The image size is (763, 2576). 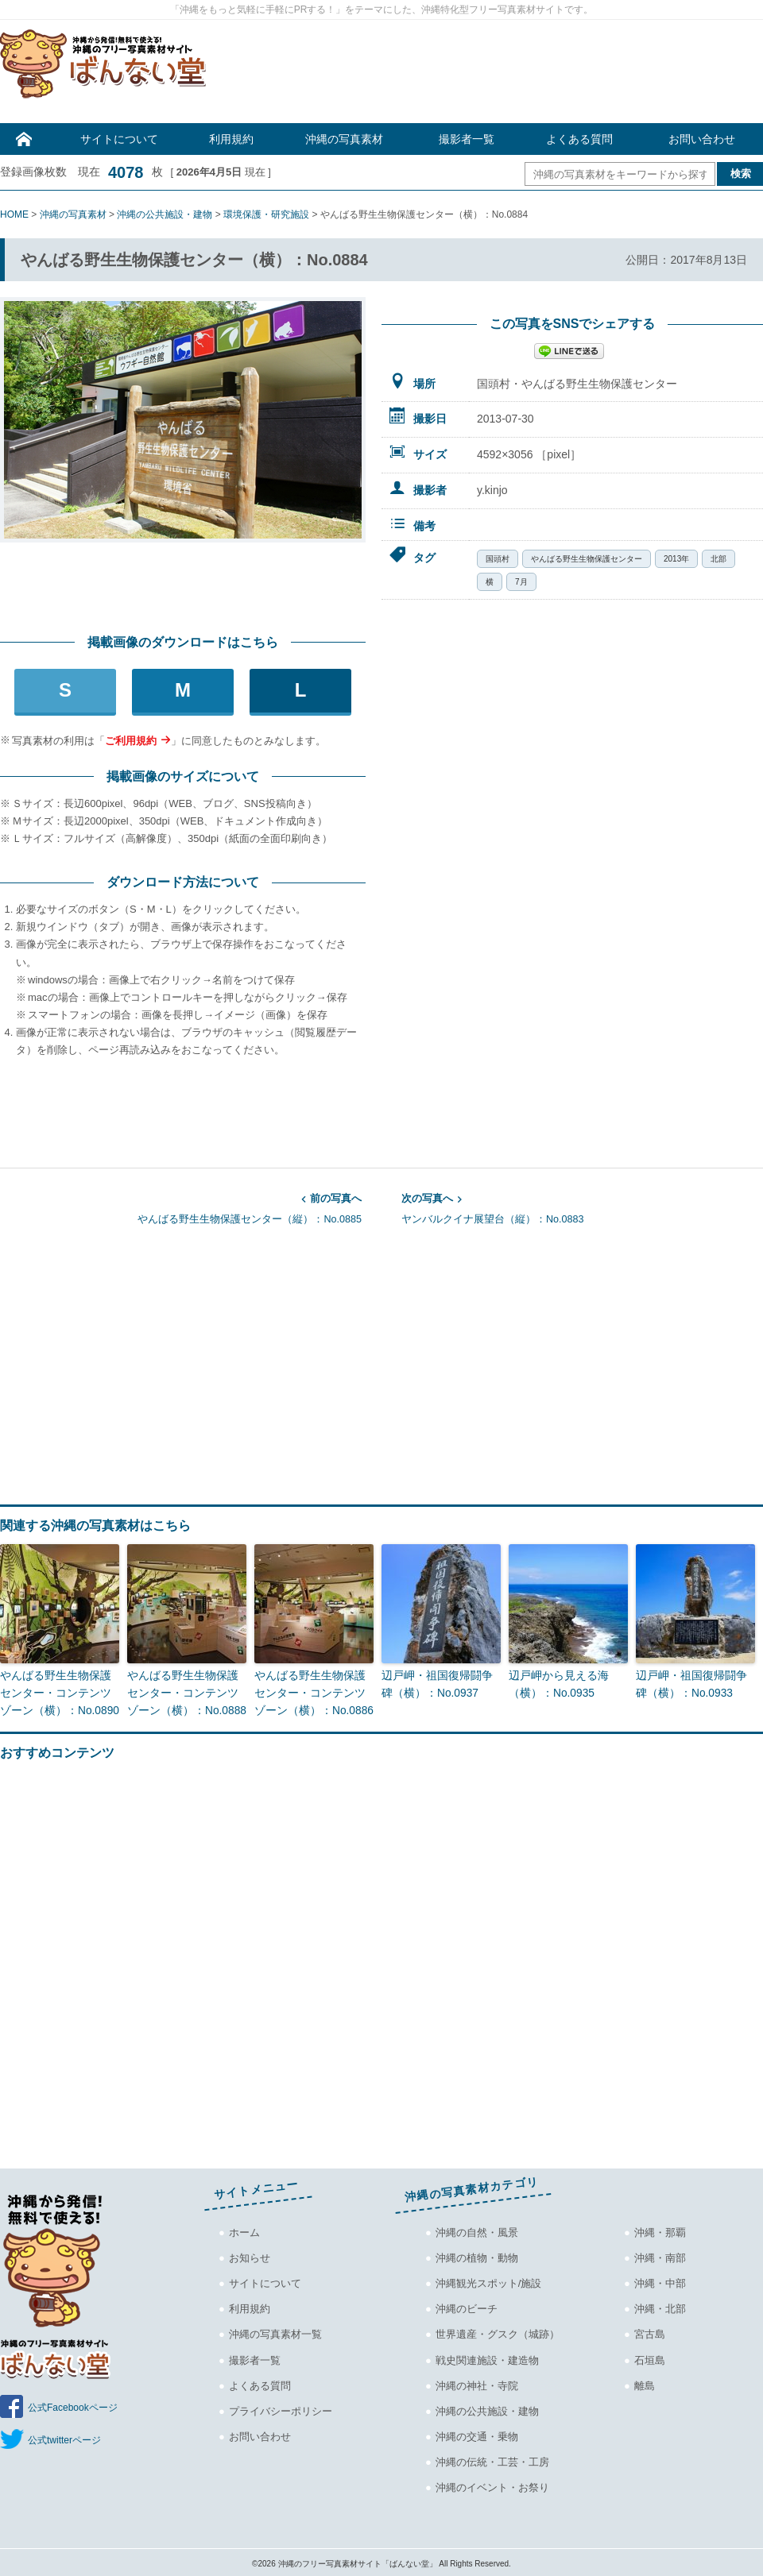 What do you see at coordinates (344, 139) in the screenshot?
I see `沖縄の写真素材` at bounding box center [344, 139].